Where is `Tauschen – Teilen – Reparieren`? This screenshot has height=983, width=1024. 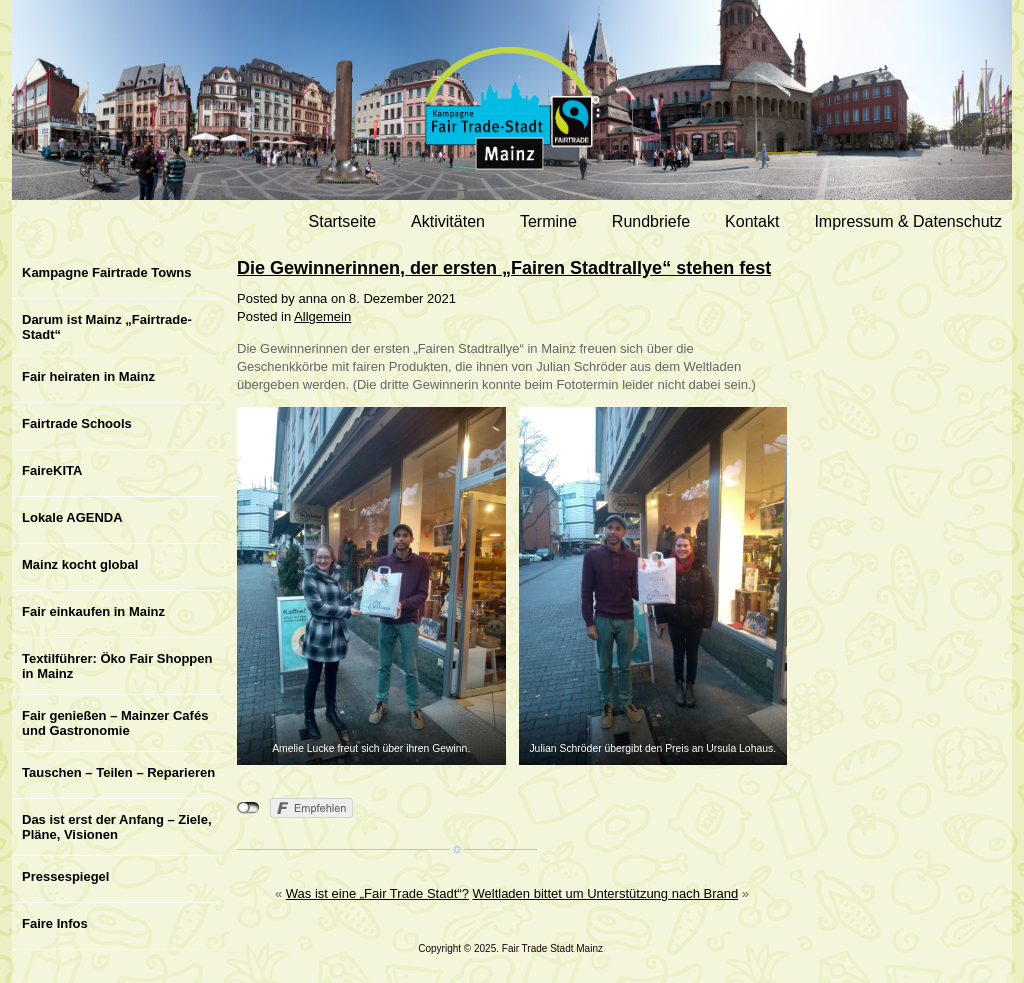 Tauschen – Teilen – Reparieren is located at coordinates (118, 772).